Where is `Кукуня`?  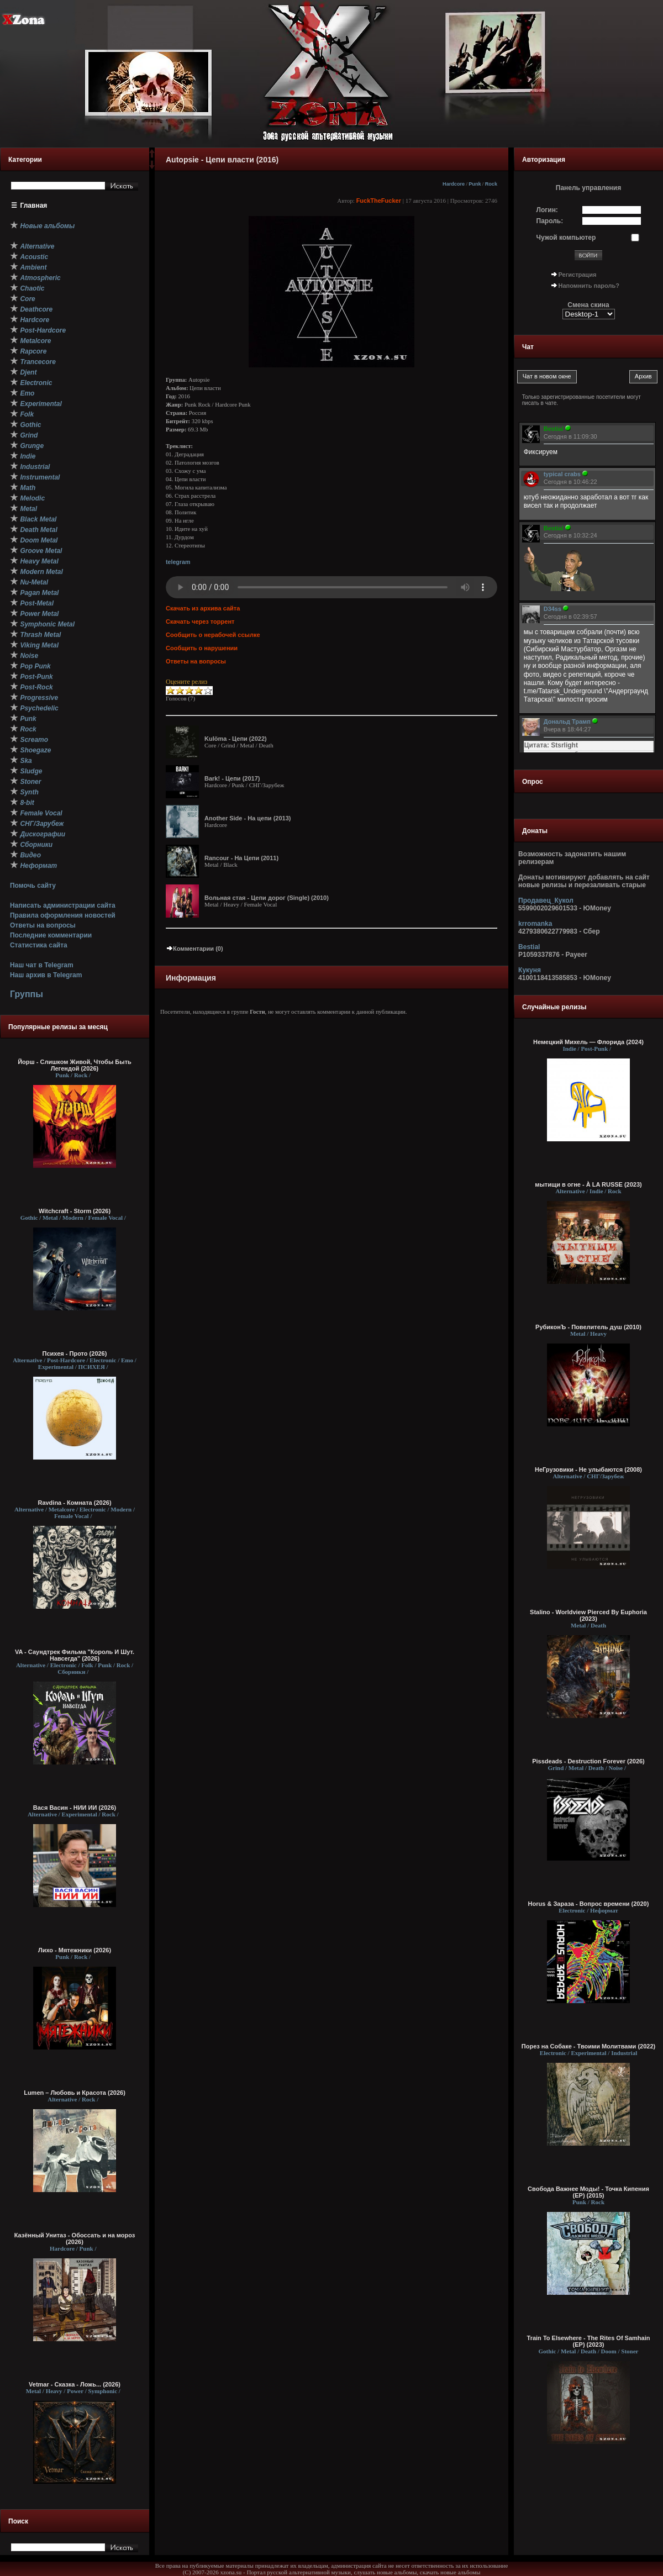 Кукуня is located at coordinates (529, 970).